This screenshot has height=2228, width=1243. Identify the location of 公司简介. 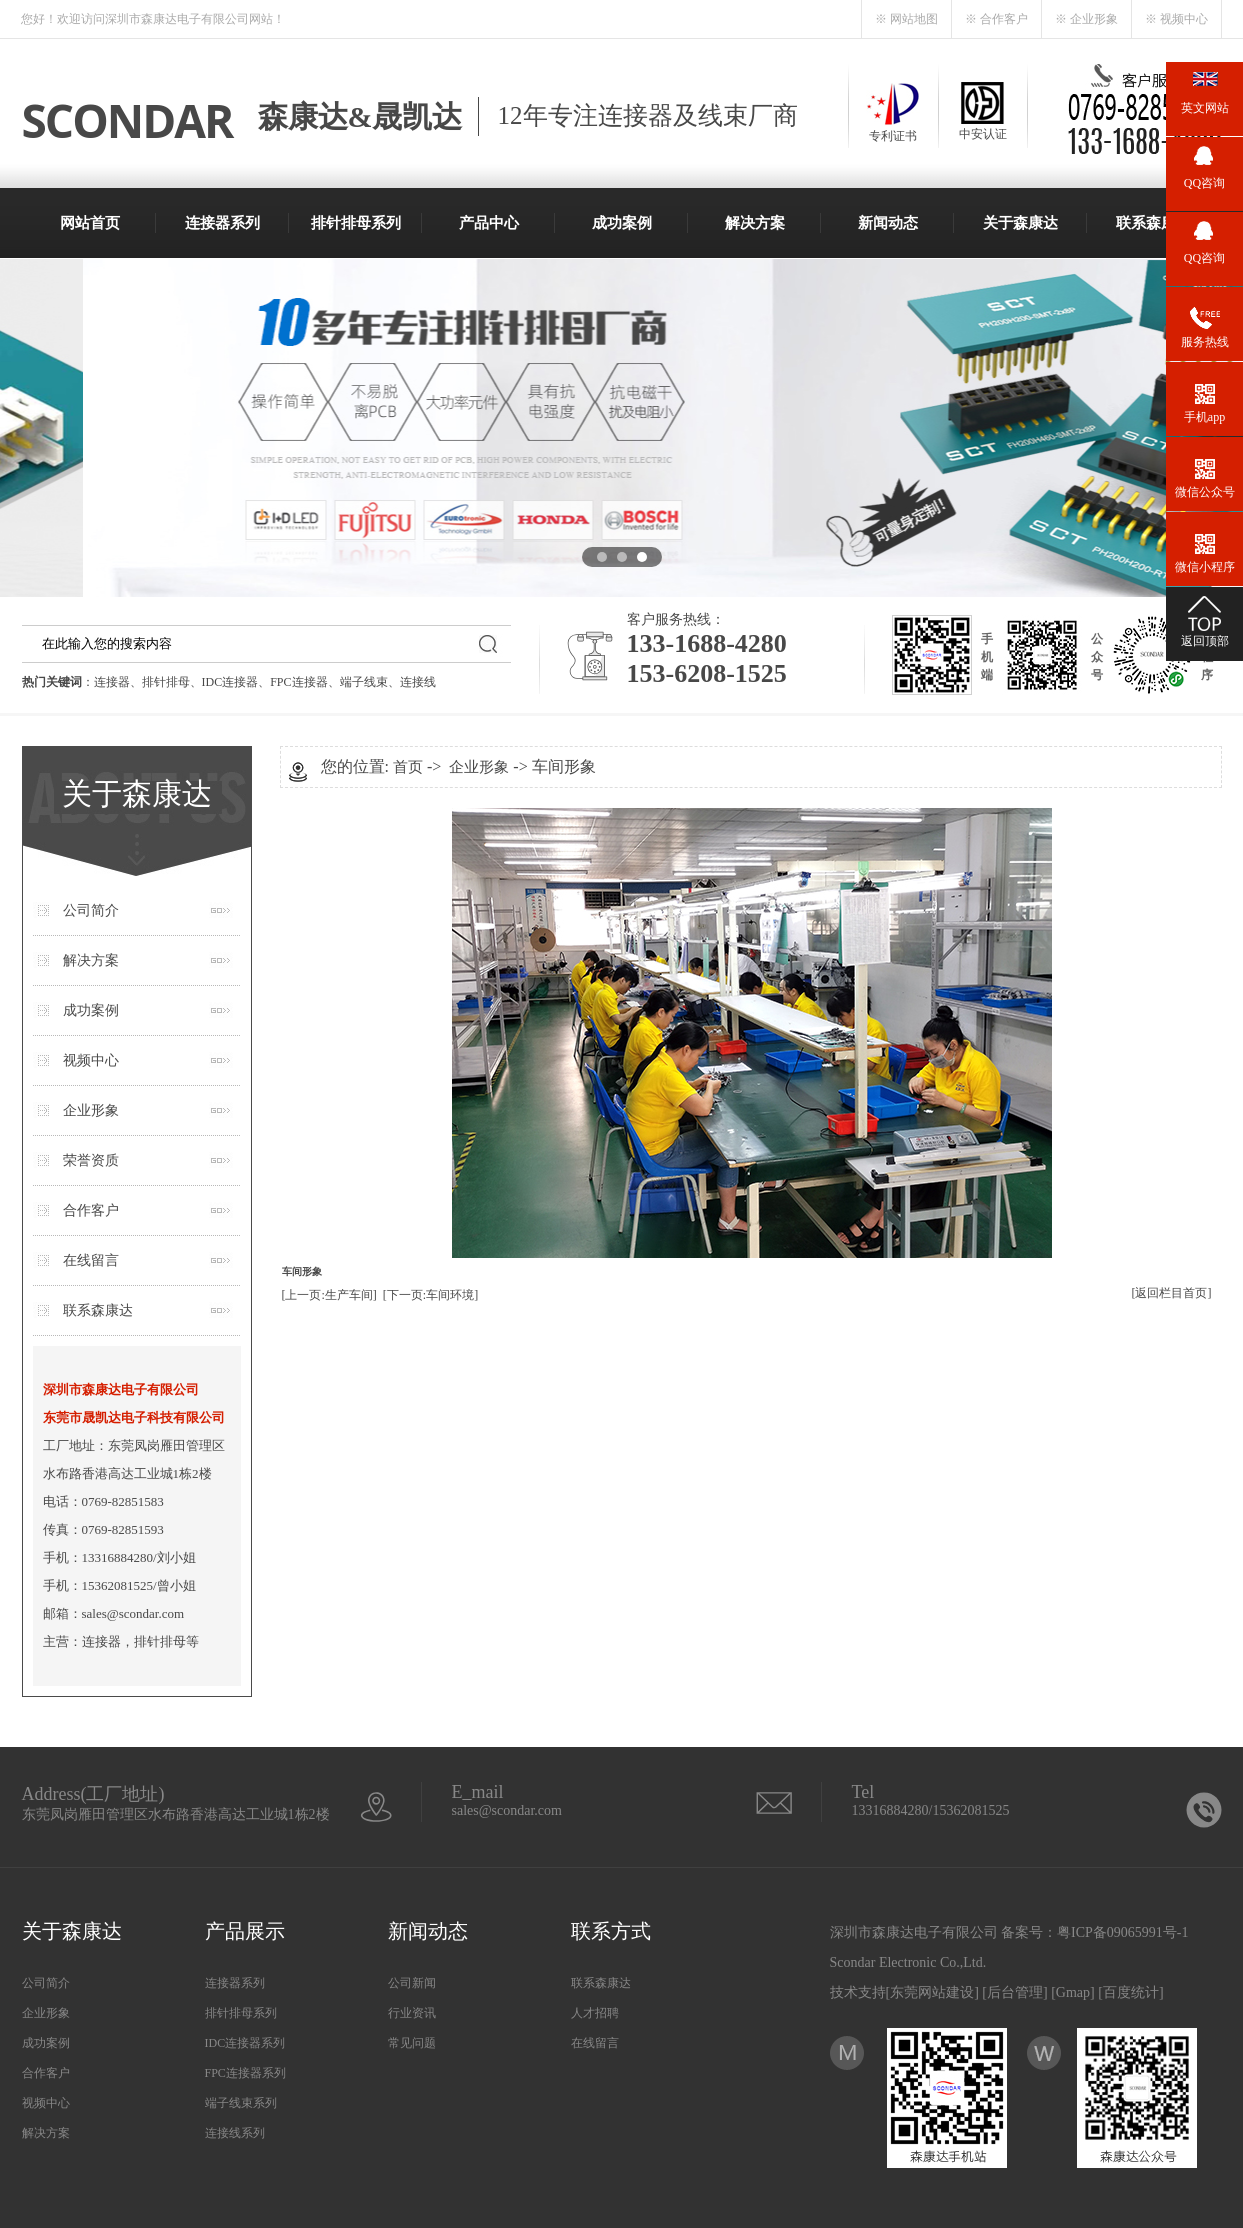
(91, 910).